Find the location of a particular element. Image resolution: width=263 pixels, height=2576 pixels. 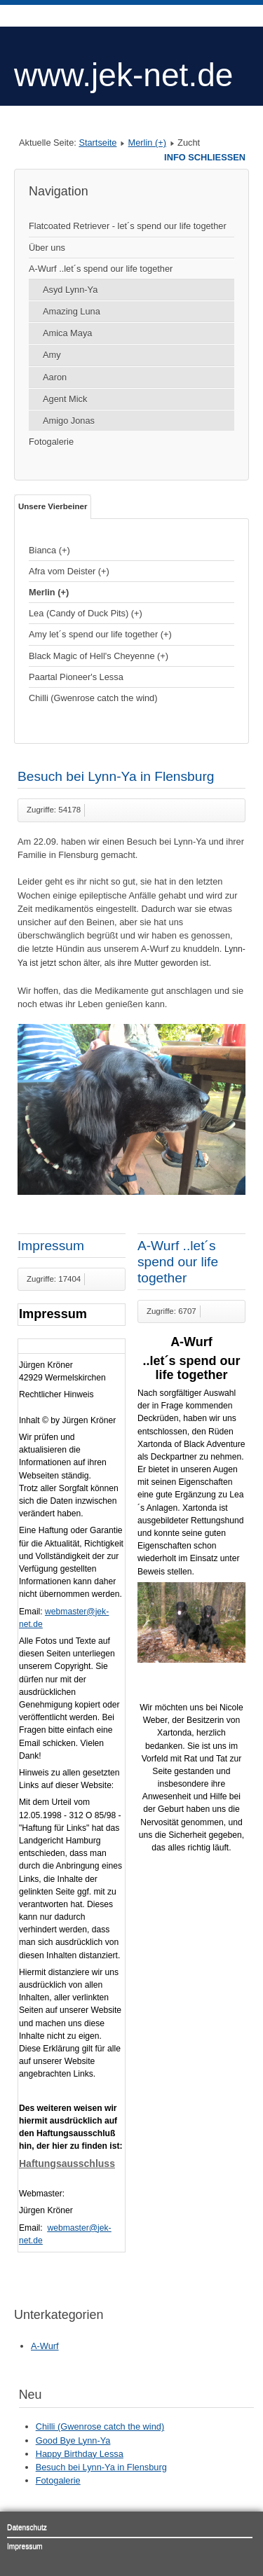

A-Wurf is located at coordinates (45, 2346).